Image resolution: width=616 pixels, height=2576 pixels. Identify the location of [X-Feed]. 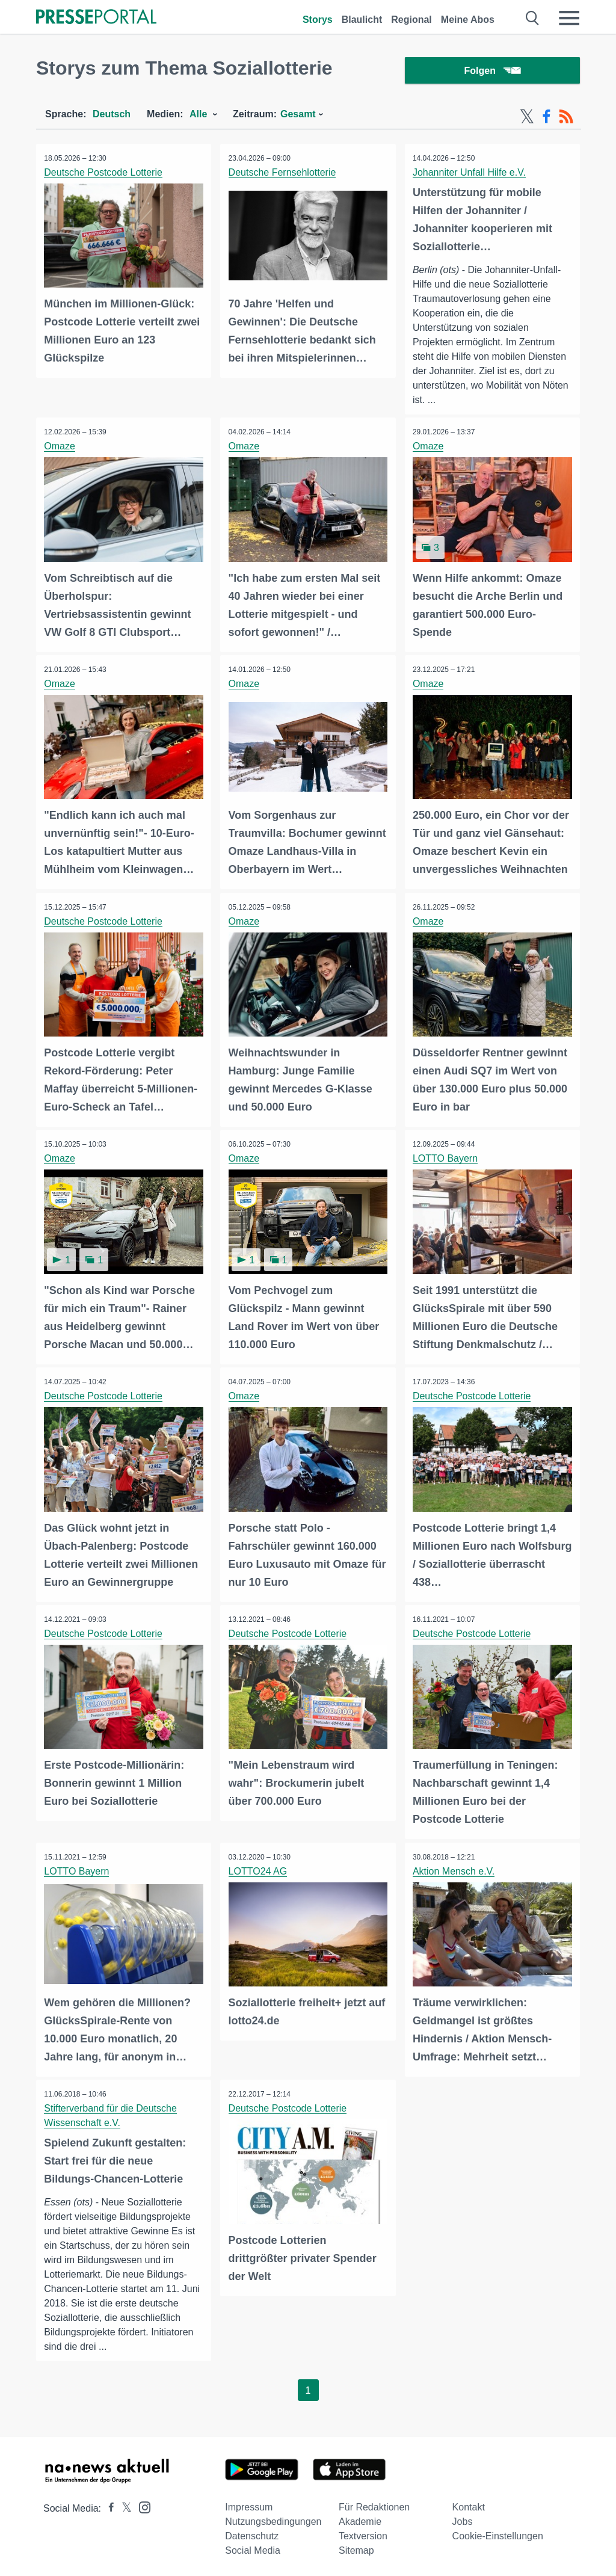
(527, 119).